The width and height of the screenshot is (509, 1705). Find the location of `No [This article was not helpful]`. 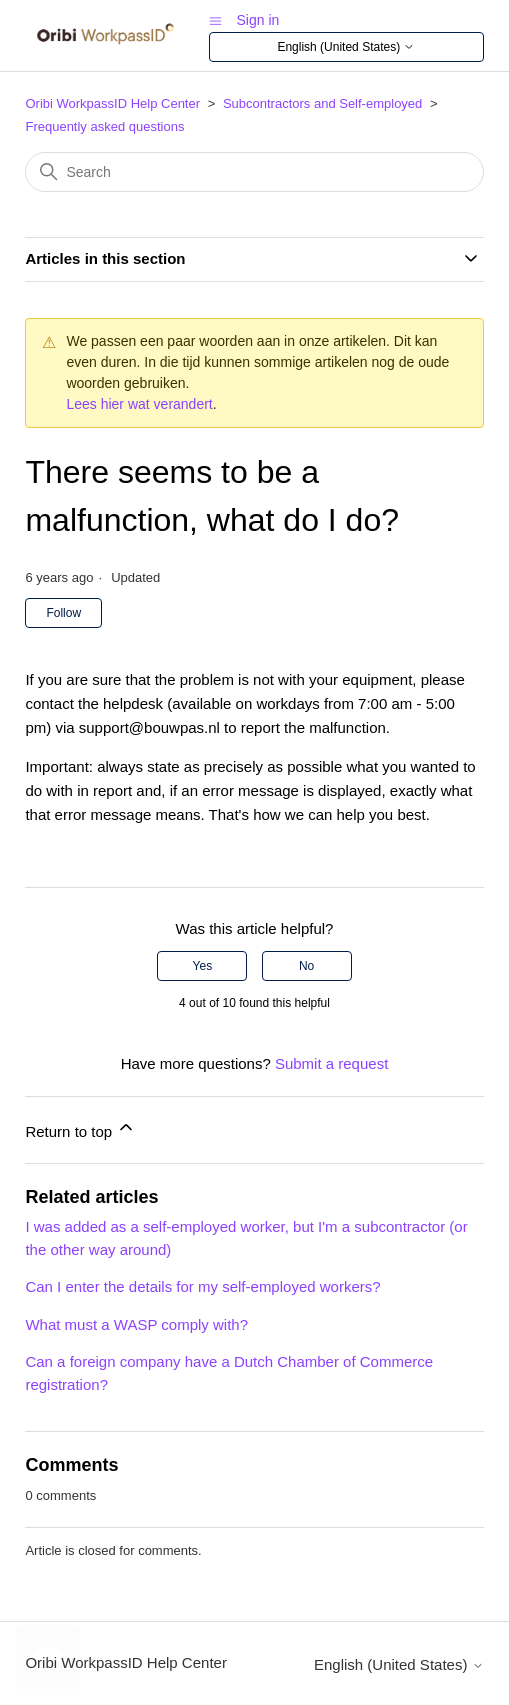

No [This article was not helpful] is located at coordinates (306, 966).